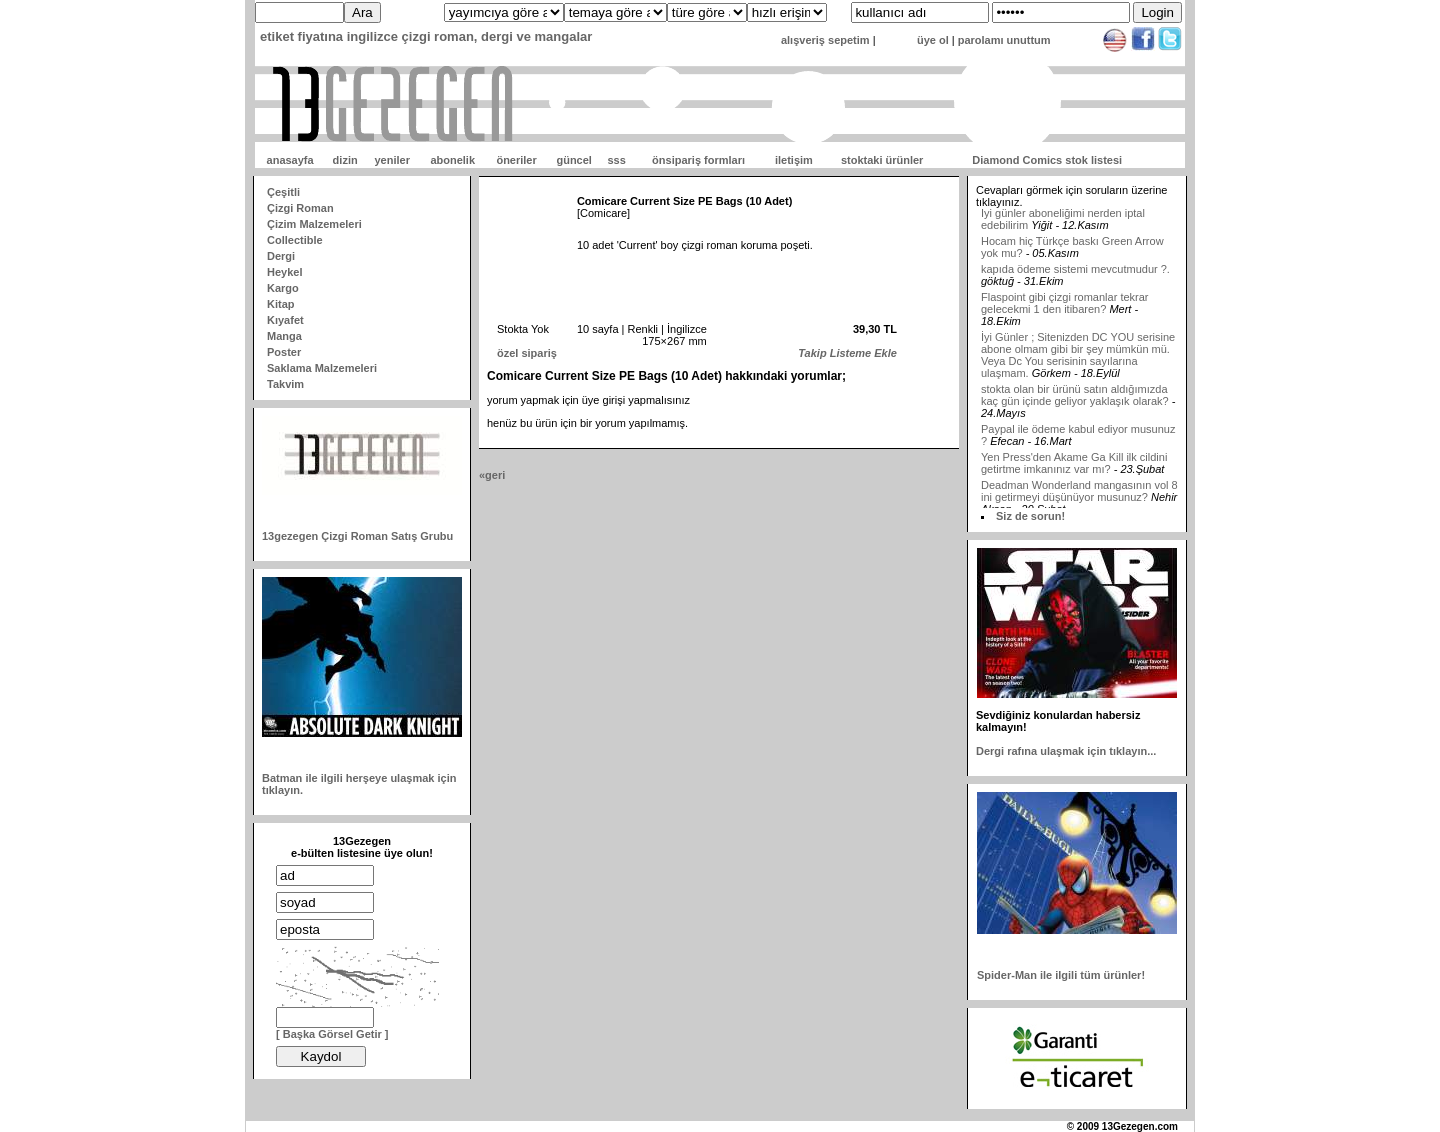 The image size is (1440, 1132). I want to click on Çeşitli, so click(283, 192).